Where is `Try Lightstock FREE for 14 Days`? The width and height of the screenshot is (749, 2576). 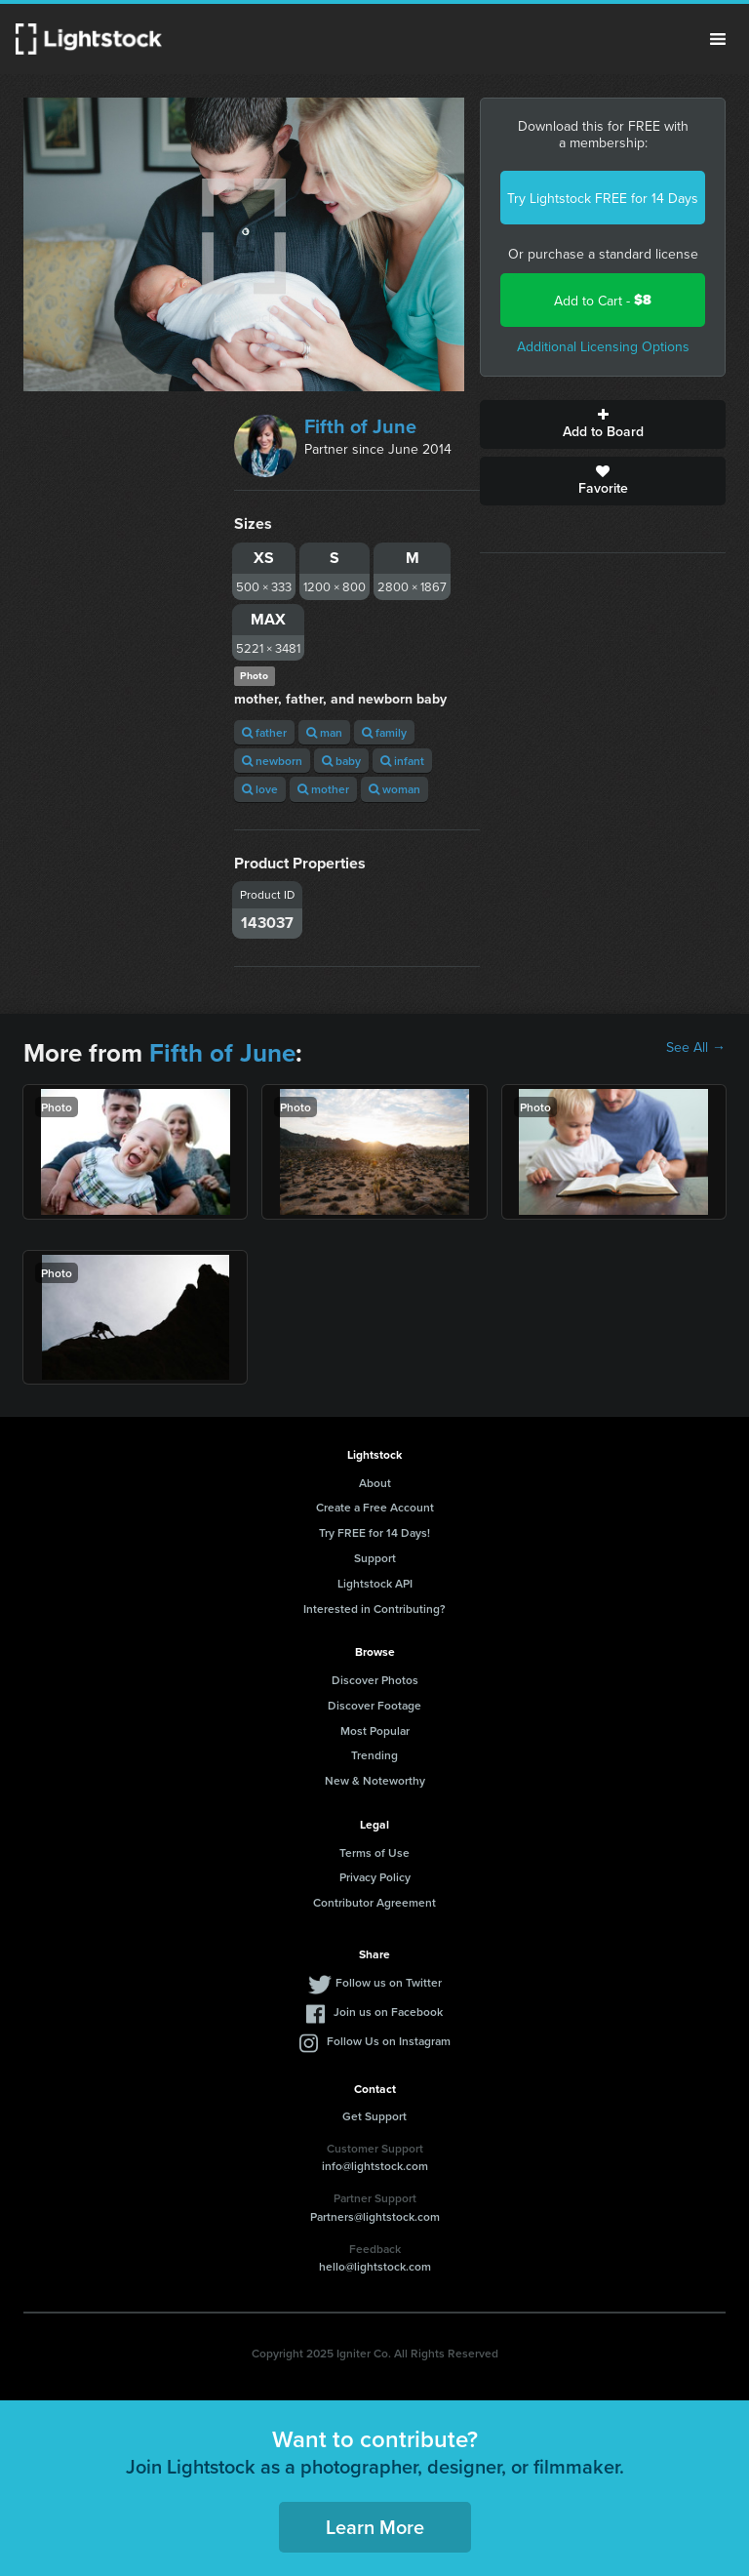
Try Lightstock FREE for 14 Days is located at coordinates (602, 198).